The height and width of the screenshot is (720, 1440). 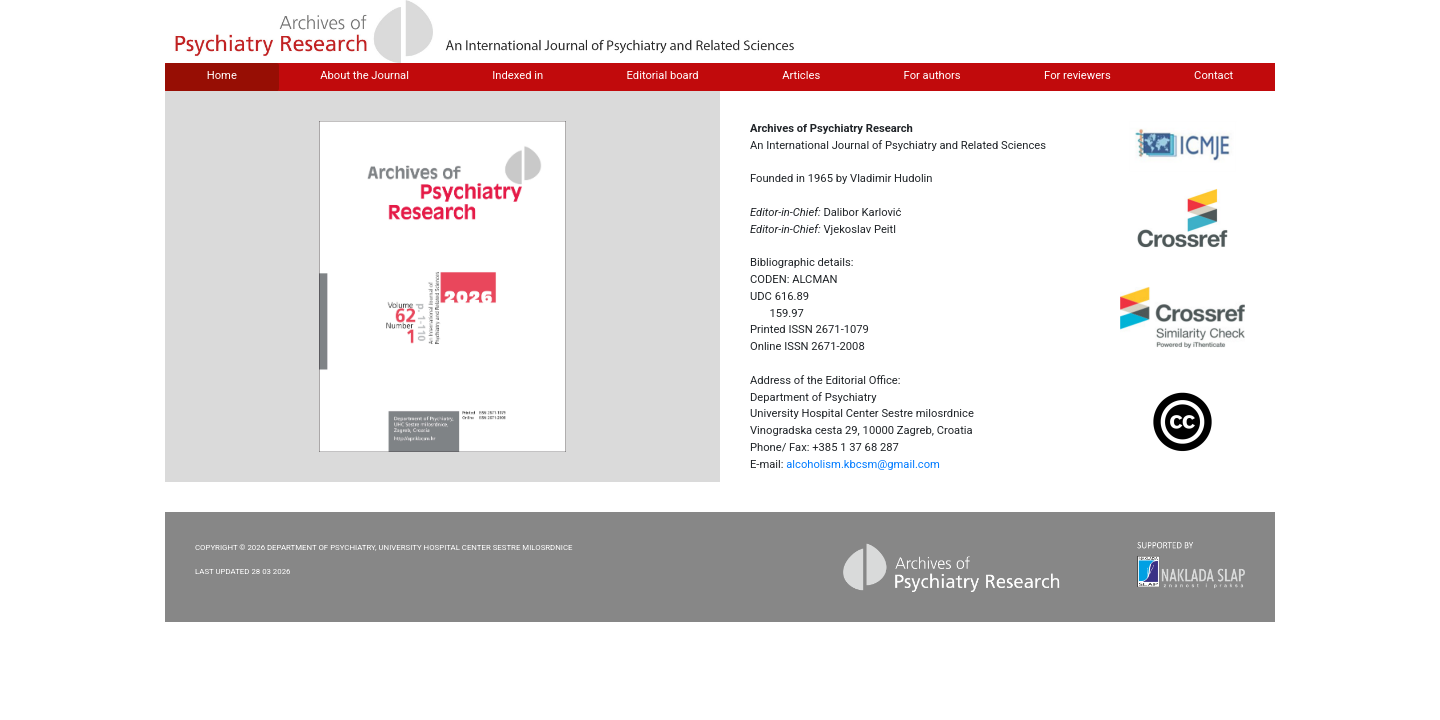 I want to click on Articles, so click(x=801, y=75).